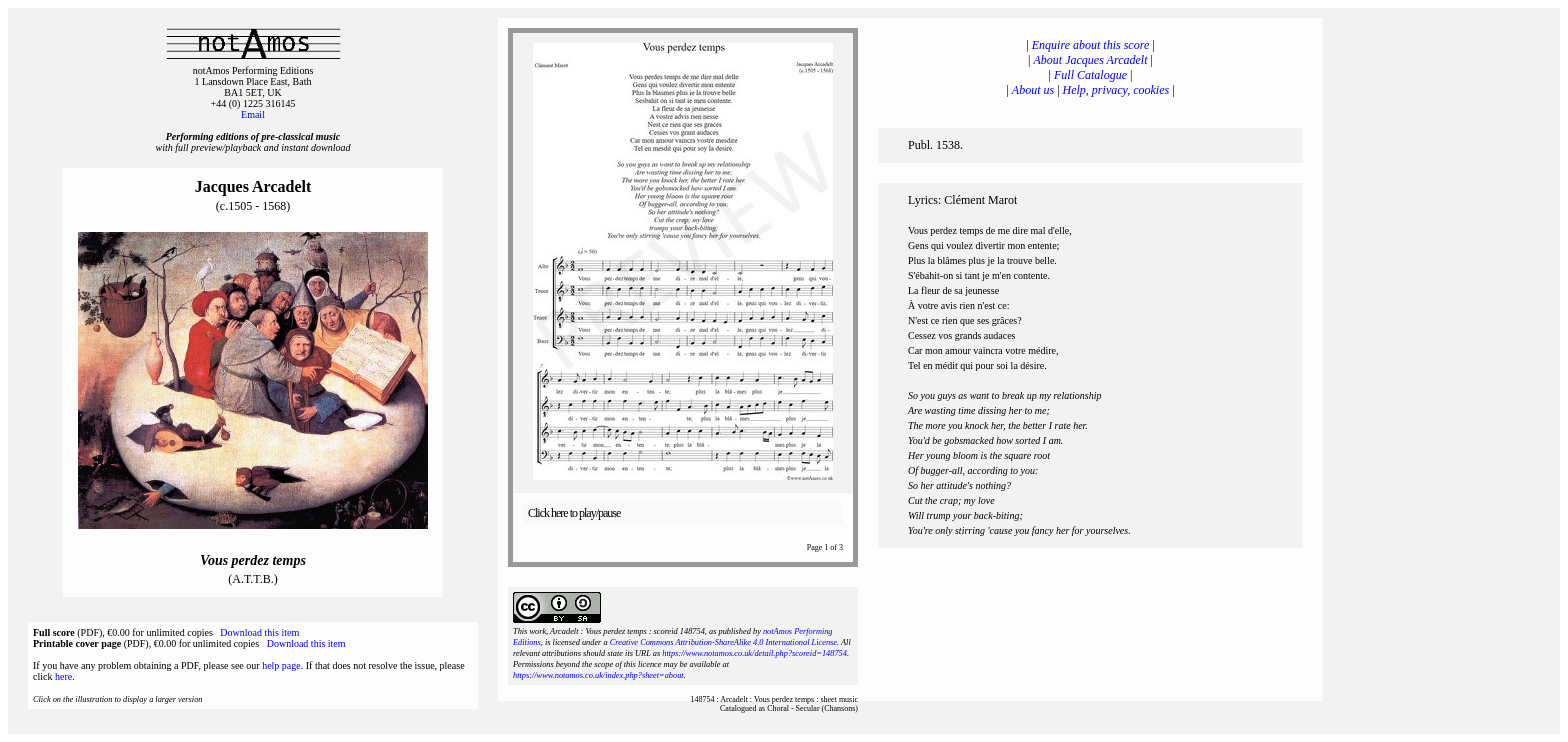 Image resolution: width=1568 pixels, height=742 pixels. I want to click on About Jacques Arcadelt, so click(1091, 60).